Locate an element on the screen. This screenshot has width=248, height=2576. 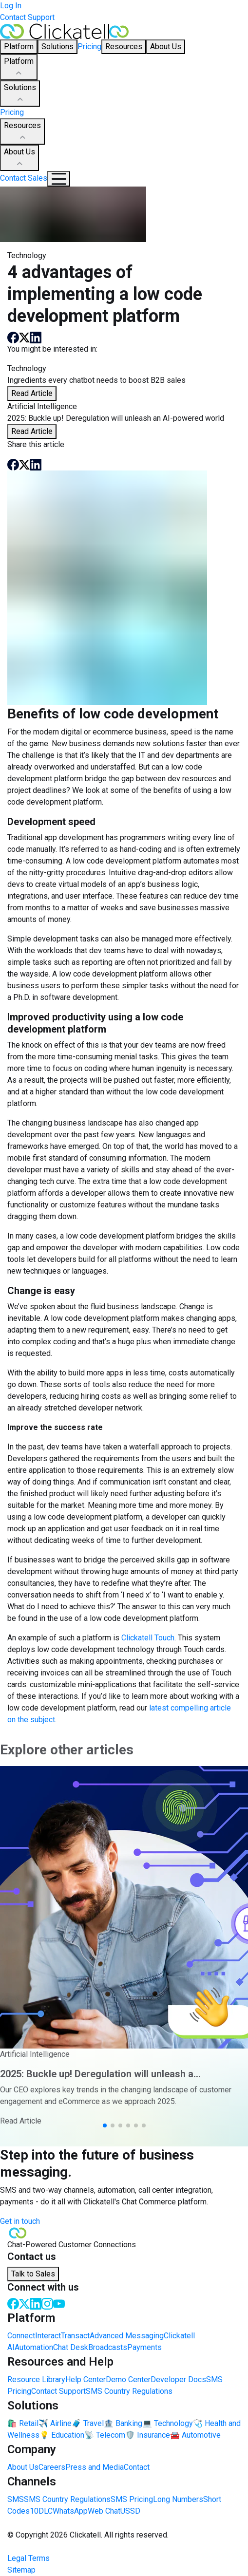
Resources is located at coordinates (22, 132).